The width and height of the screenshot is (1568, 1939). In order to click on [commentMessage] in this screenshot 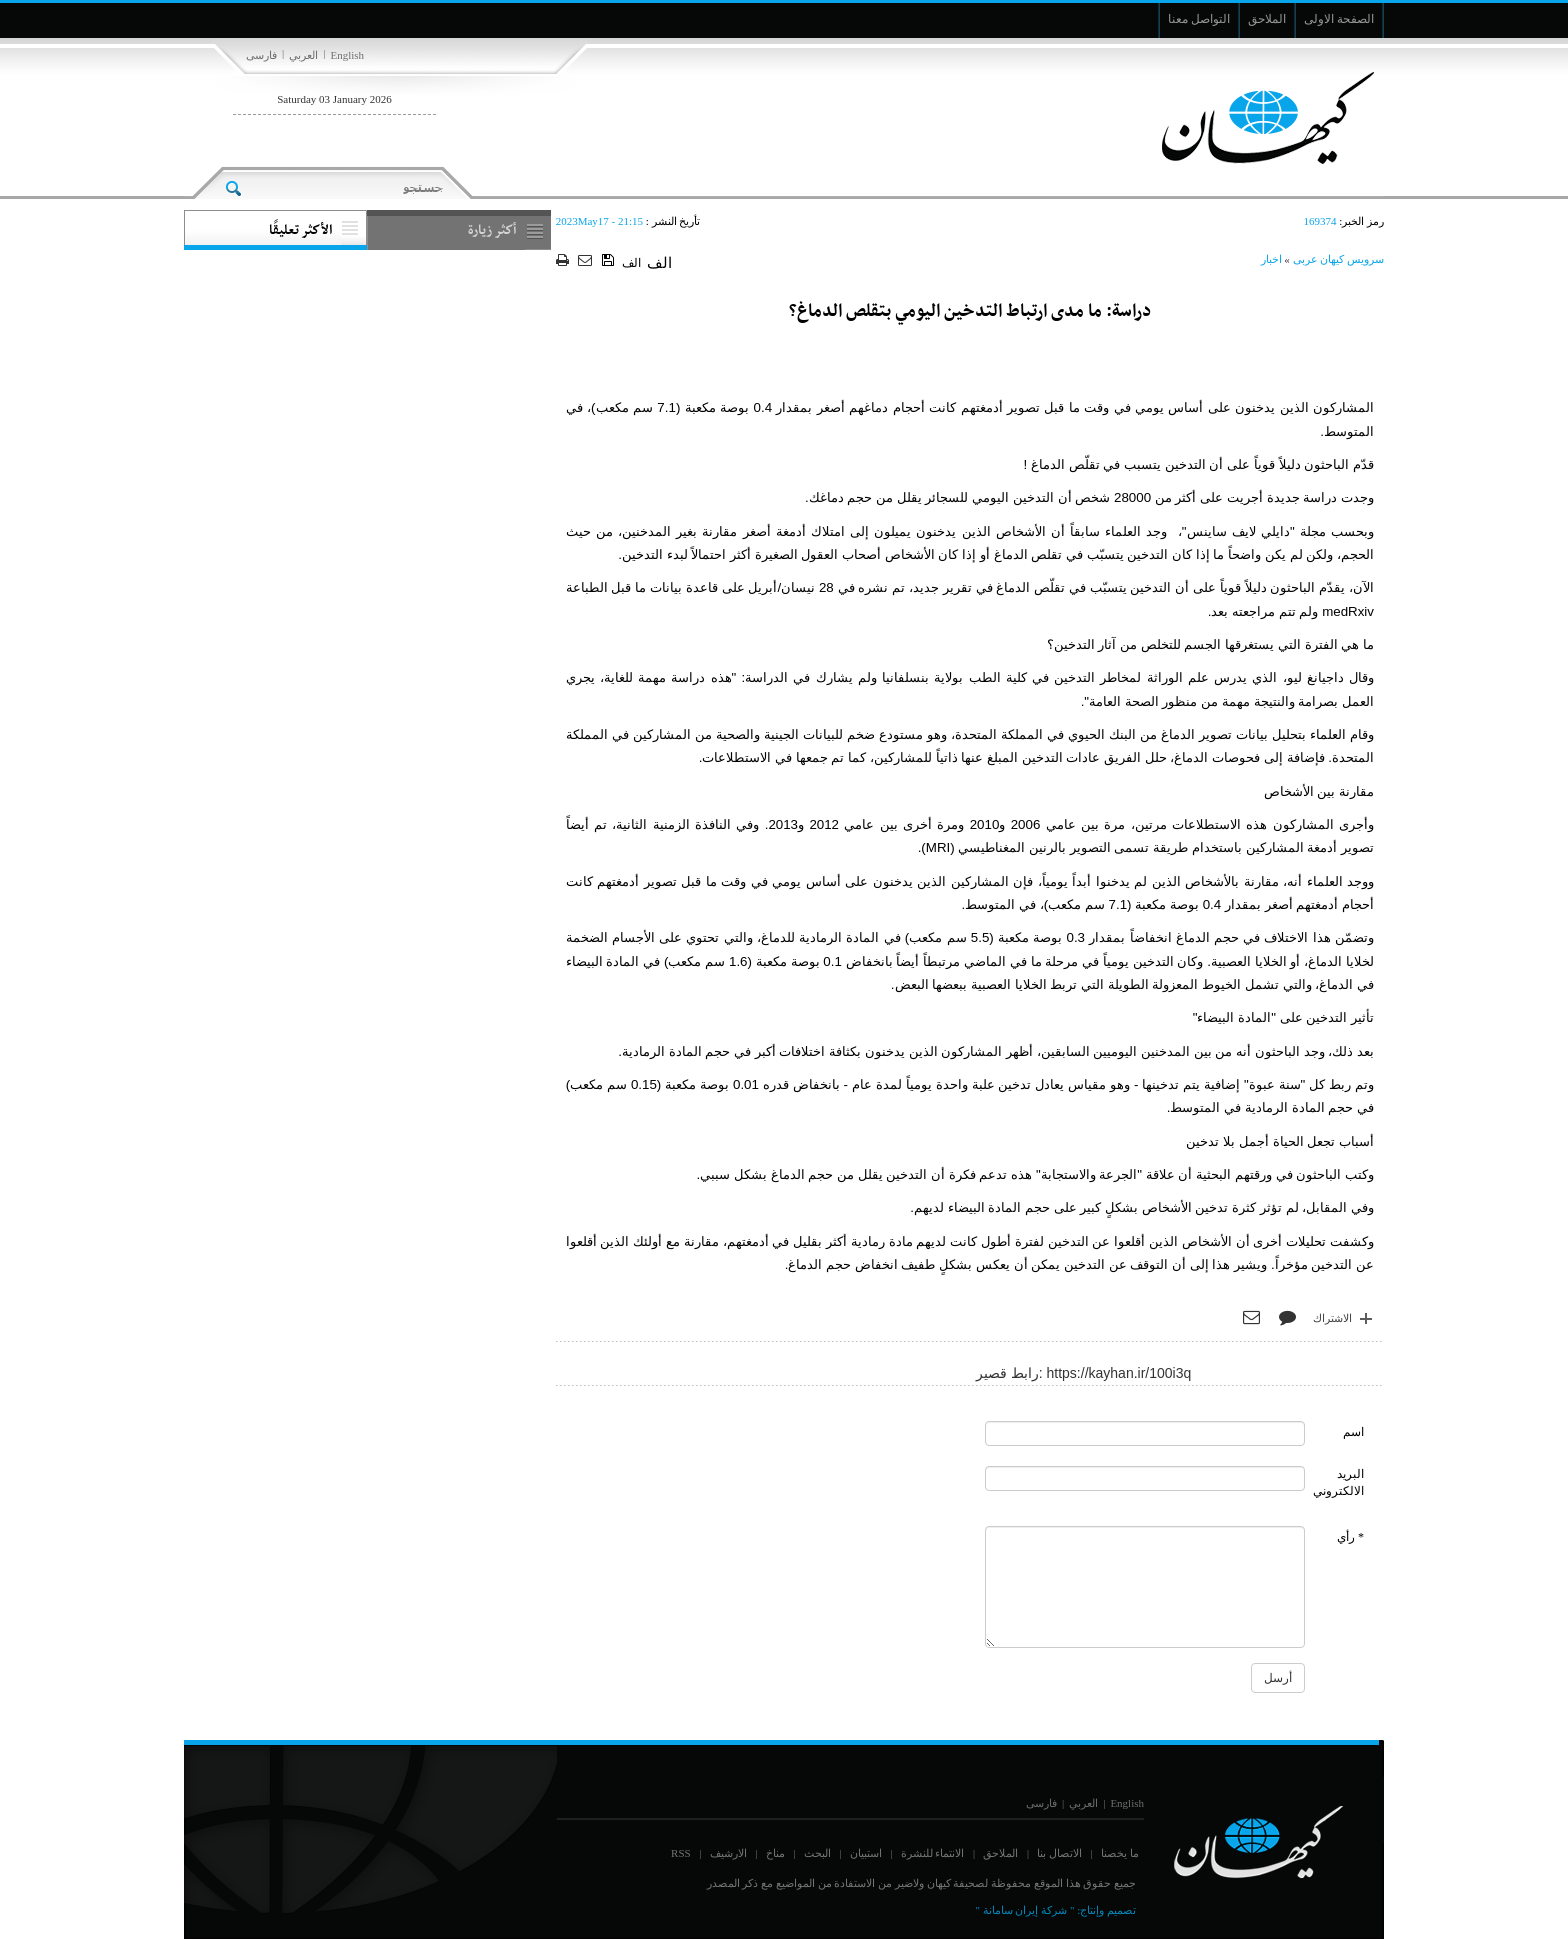, I will do `click(1145, 1587)`.